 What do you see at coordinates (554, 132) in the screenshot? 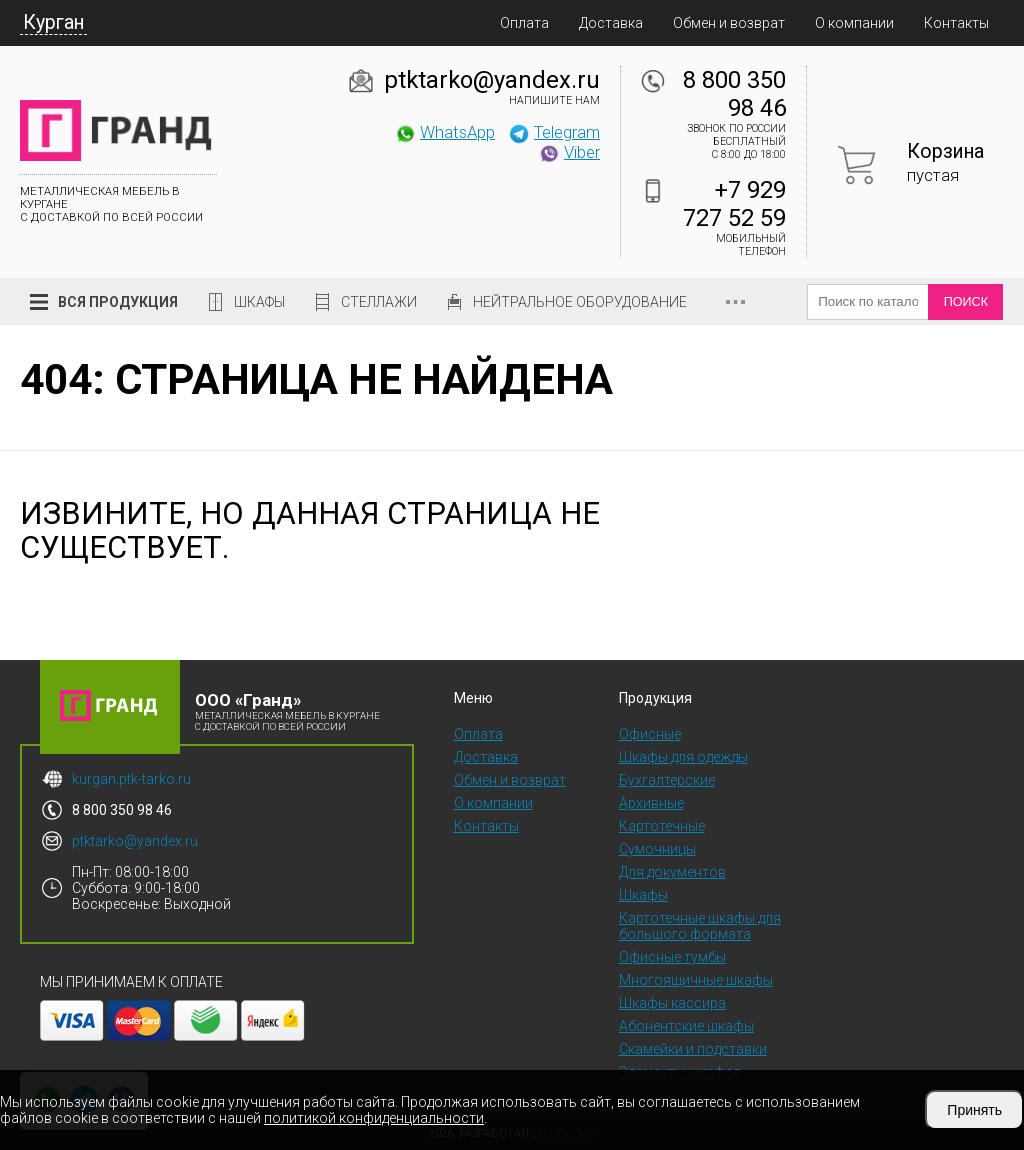
I see `Telegram` at bounding box center [554, 132].